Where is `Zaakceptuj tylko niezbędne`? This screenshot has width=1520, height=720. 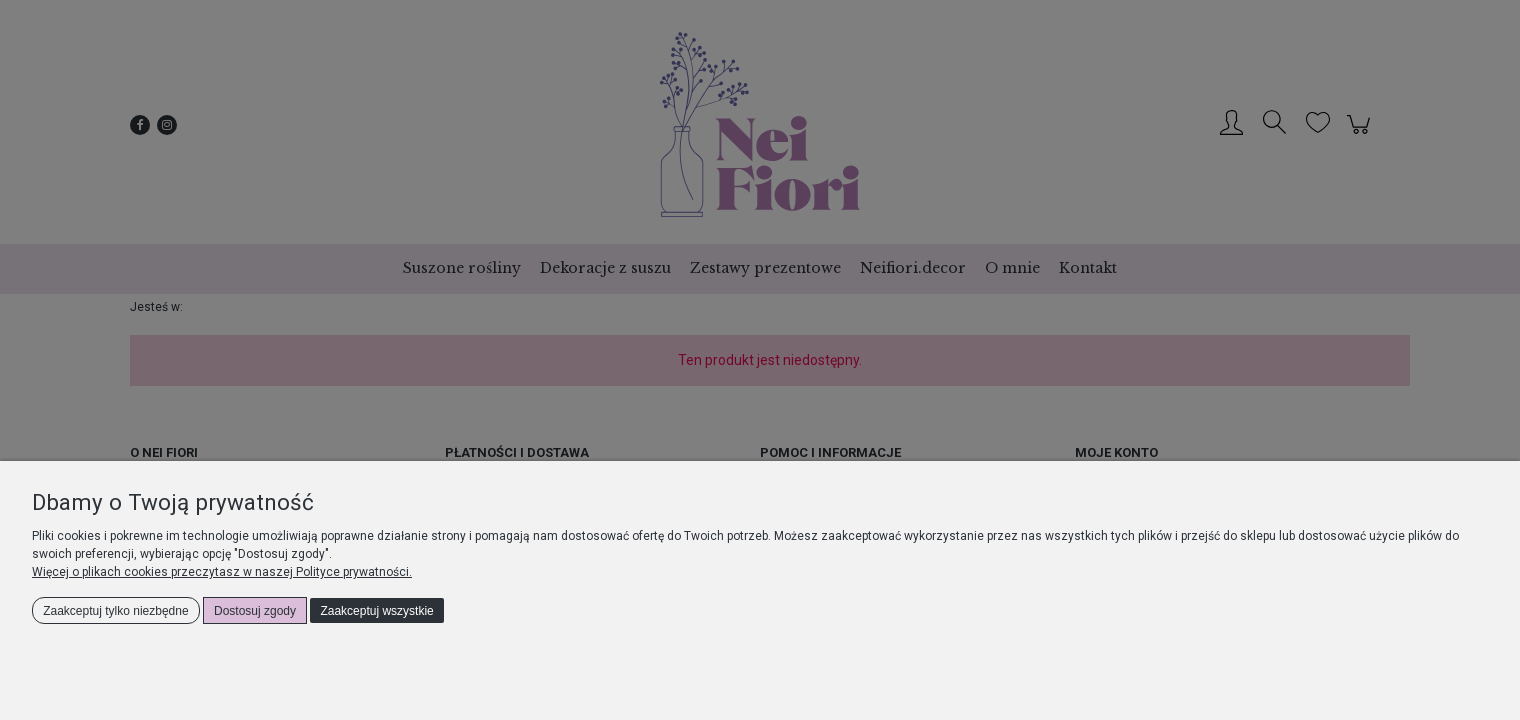
Zaakceptuj tylko niezbędne is located at coordinates (115, 611).